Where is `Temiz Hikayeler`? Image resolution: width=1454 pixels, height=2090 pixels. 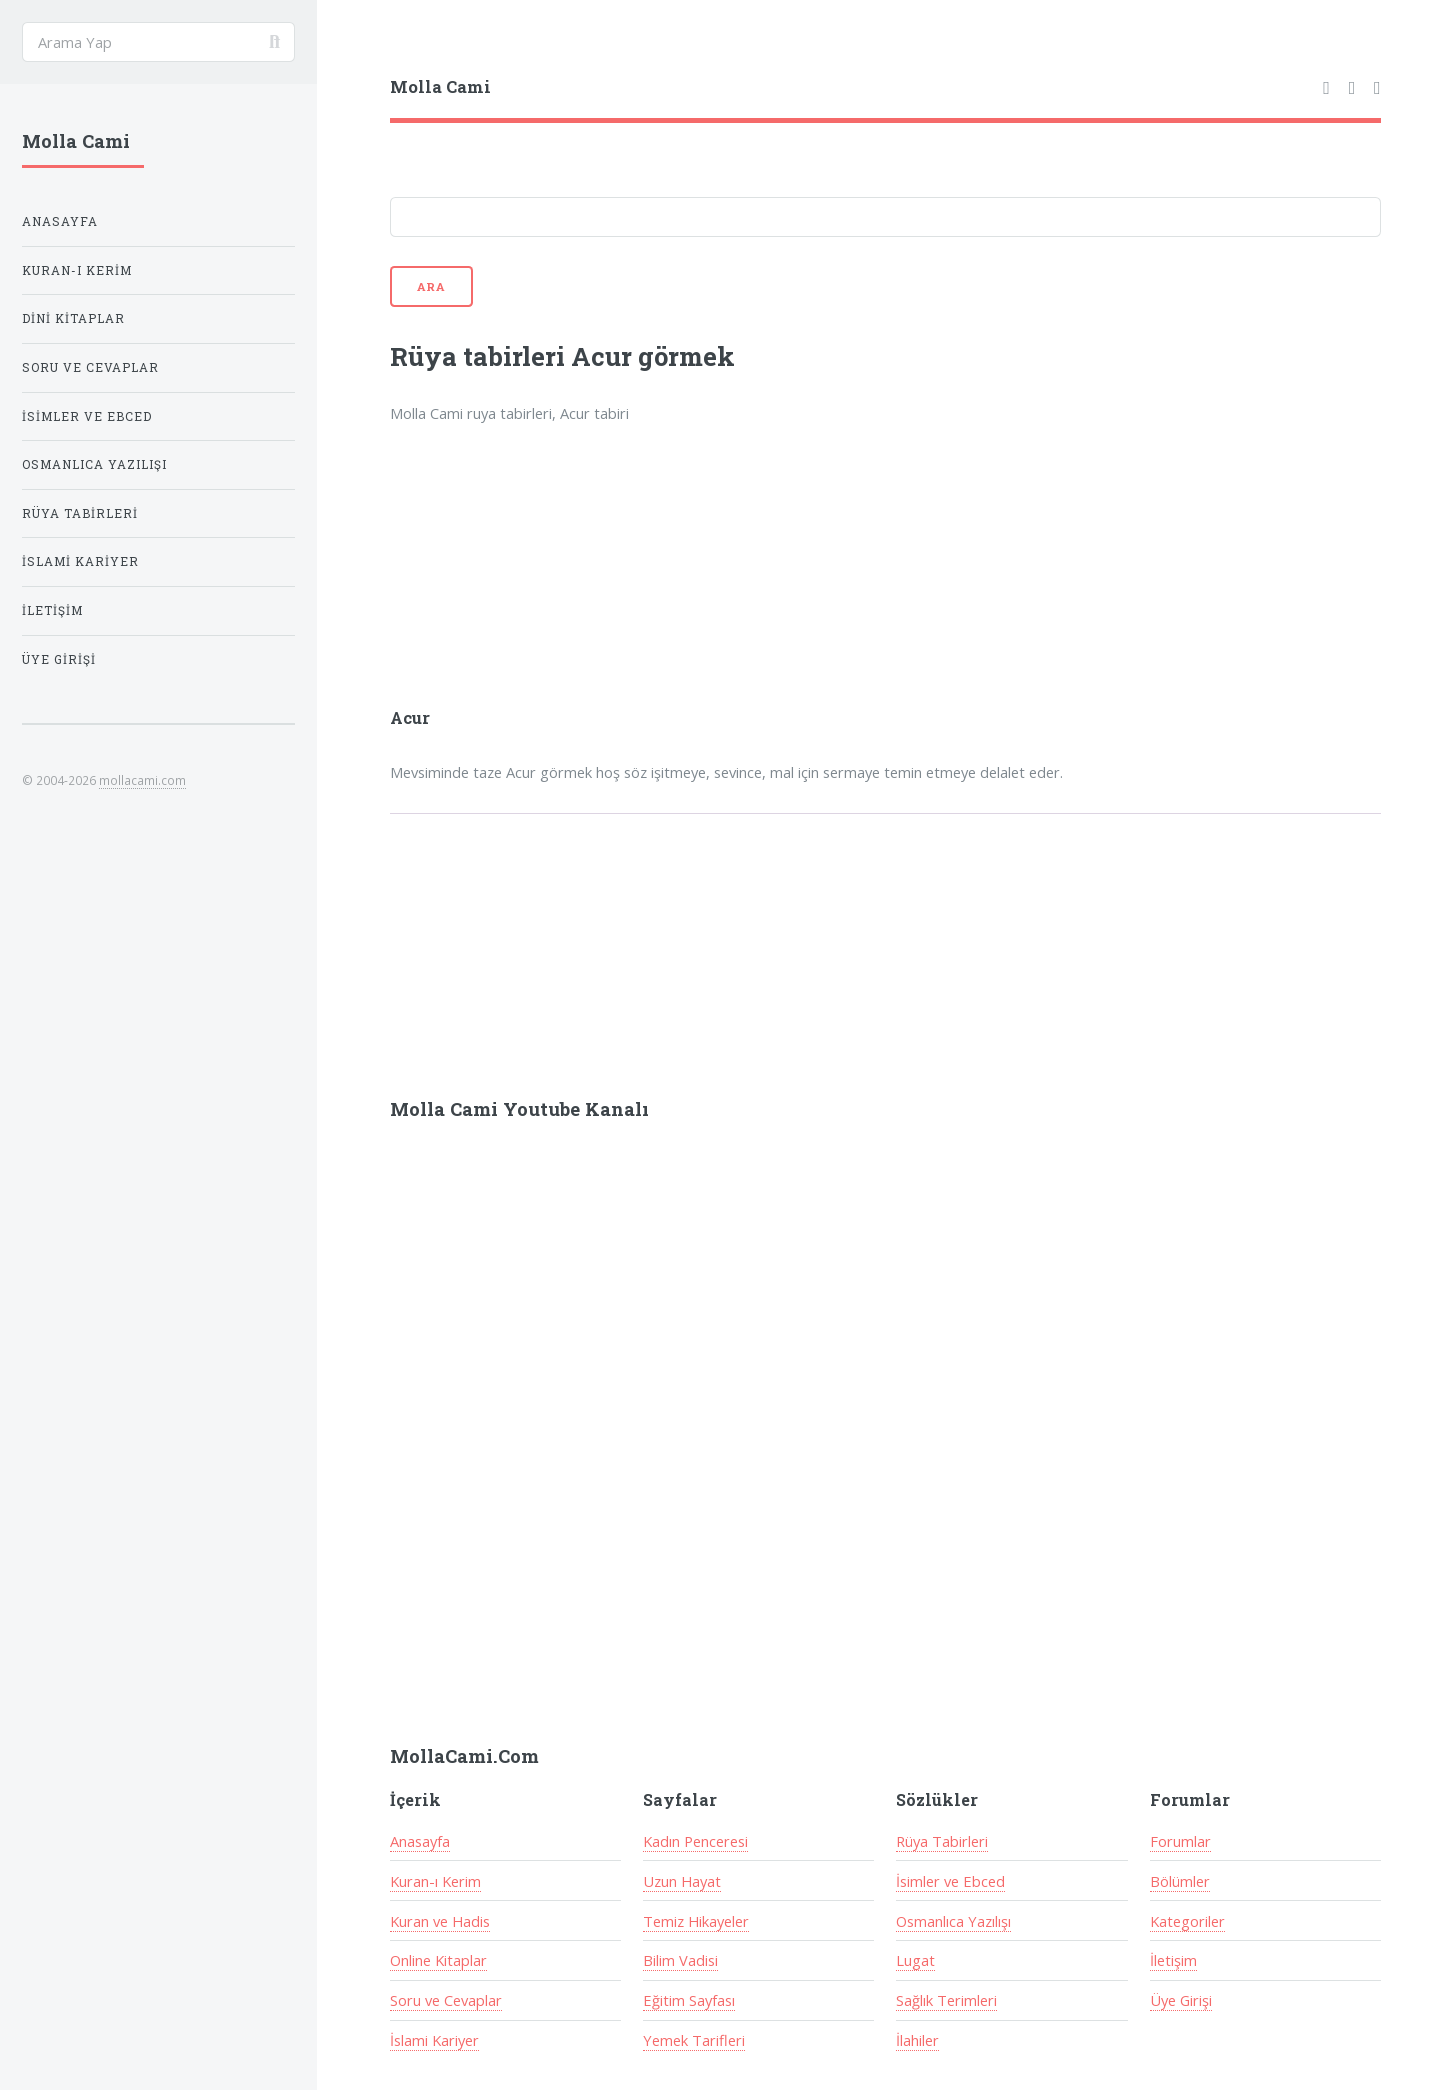
Temiz Hikayeler is located at coordinates (696, 1921).